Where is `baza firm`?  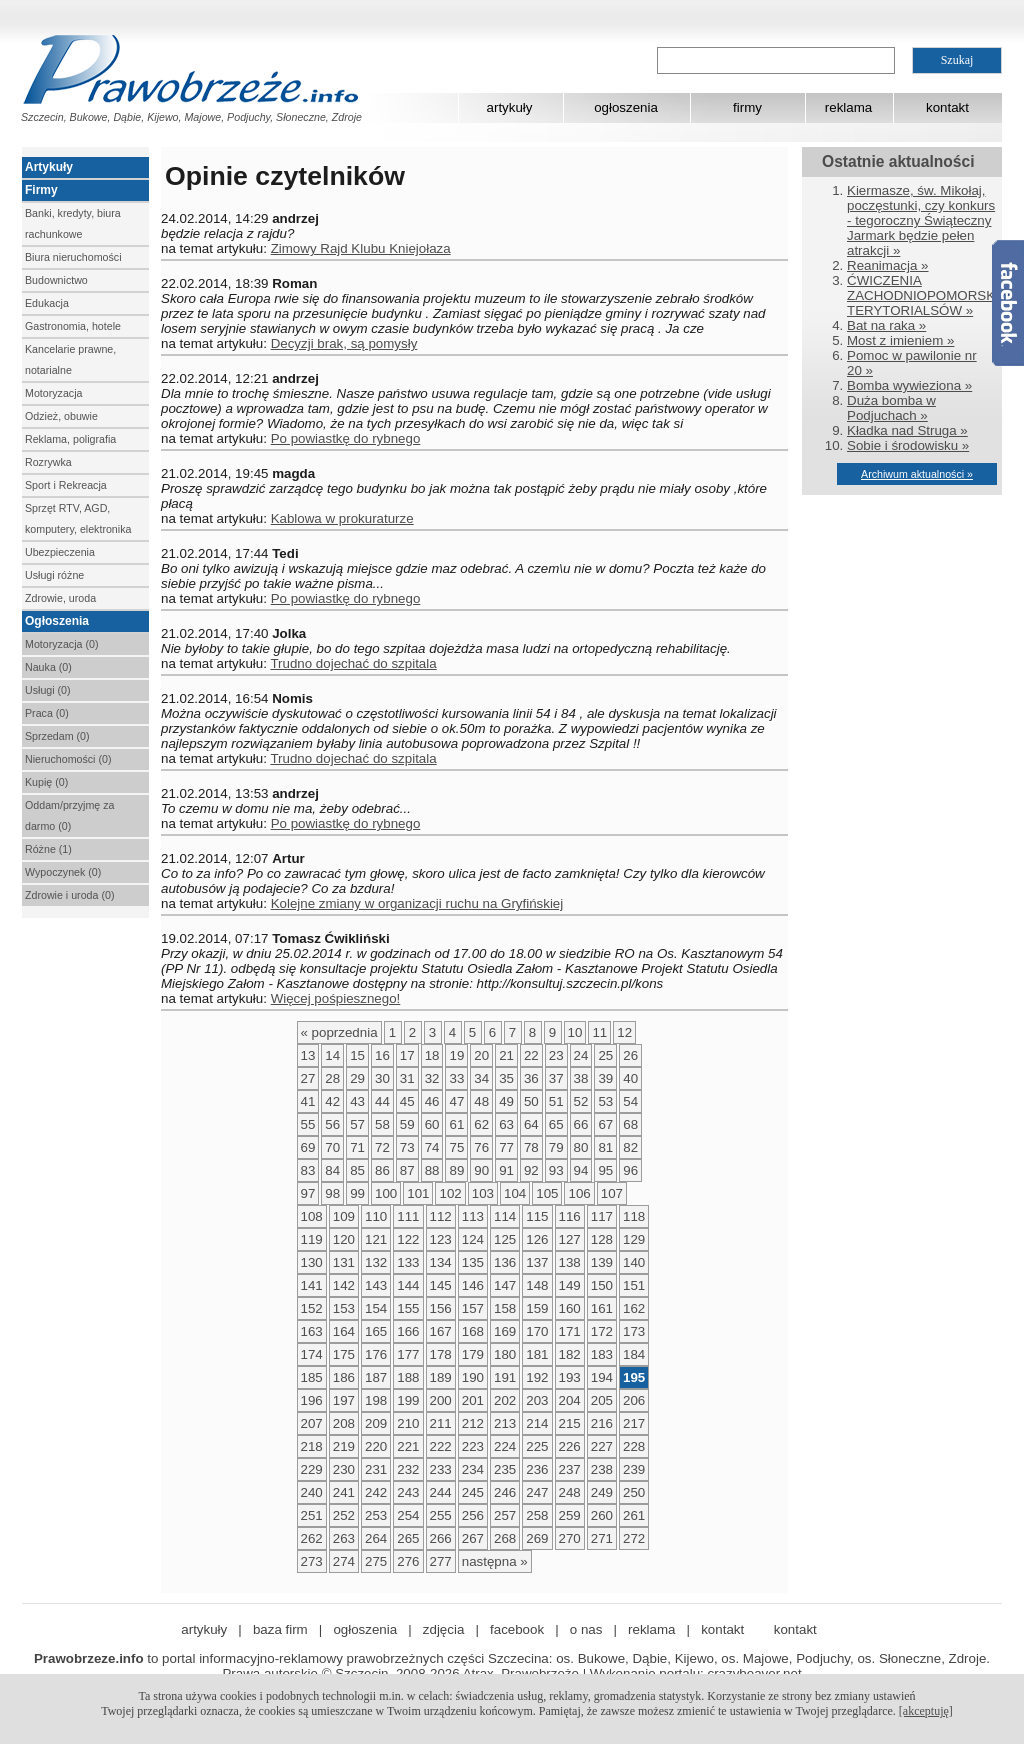
baza firm is located at coordinates (280, 1629).